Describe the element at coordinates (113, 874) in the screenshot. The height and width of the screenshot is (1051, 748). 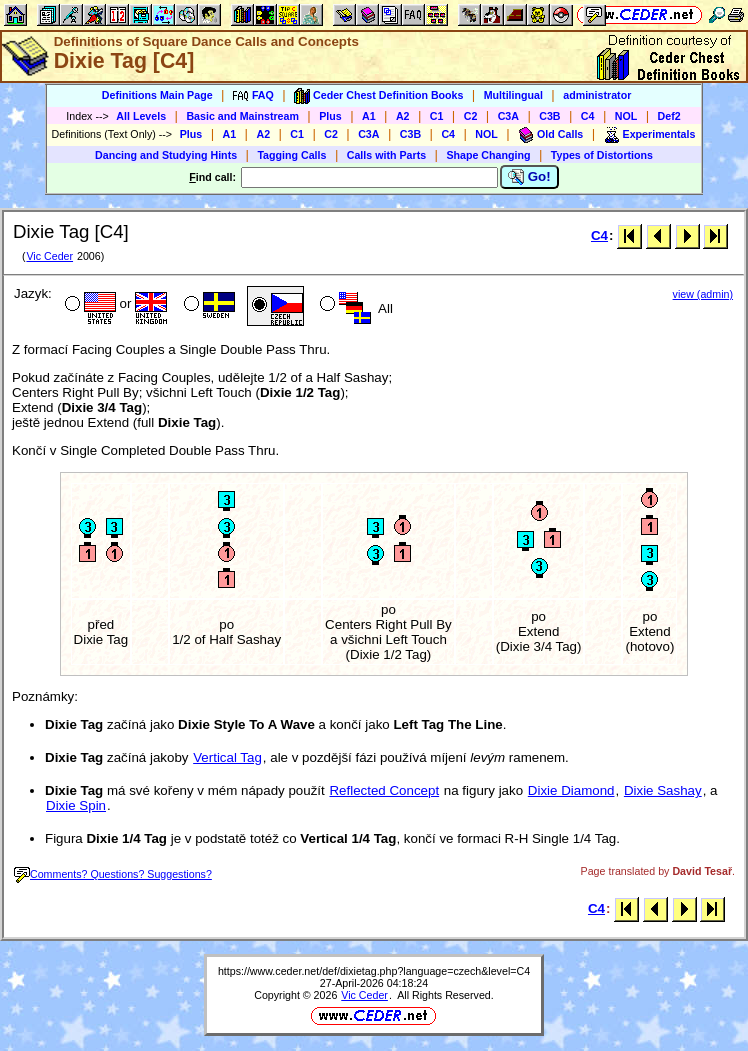
I see `Comments? Questions? Suggestions?` at that location.